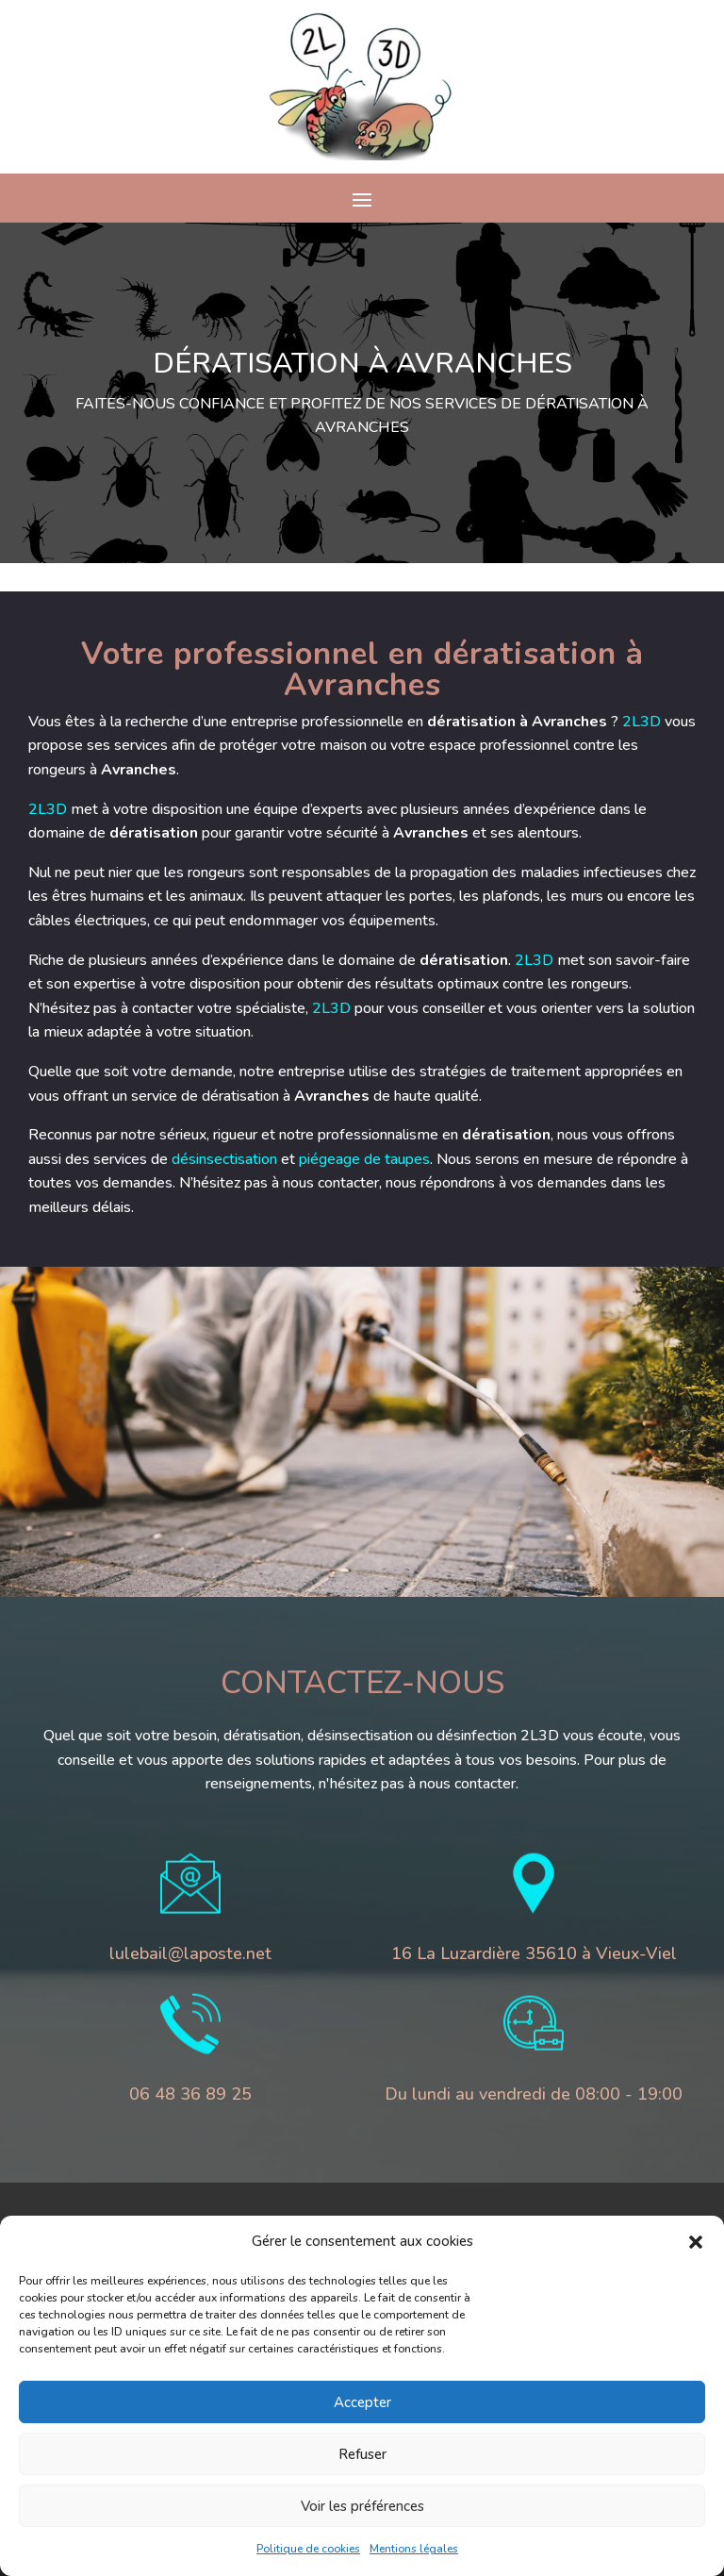  What do you see at coordinates (362, 2454) in the screenshot?
I see `Refuser` at bounding box center [362, 2454].